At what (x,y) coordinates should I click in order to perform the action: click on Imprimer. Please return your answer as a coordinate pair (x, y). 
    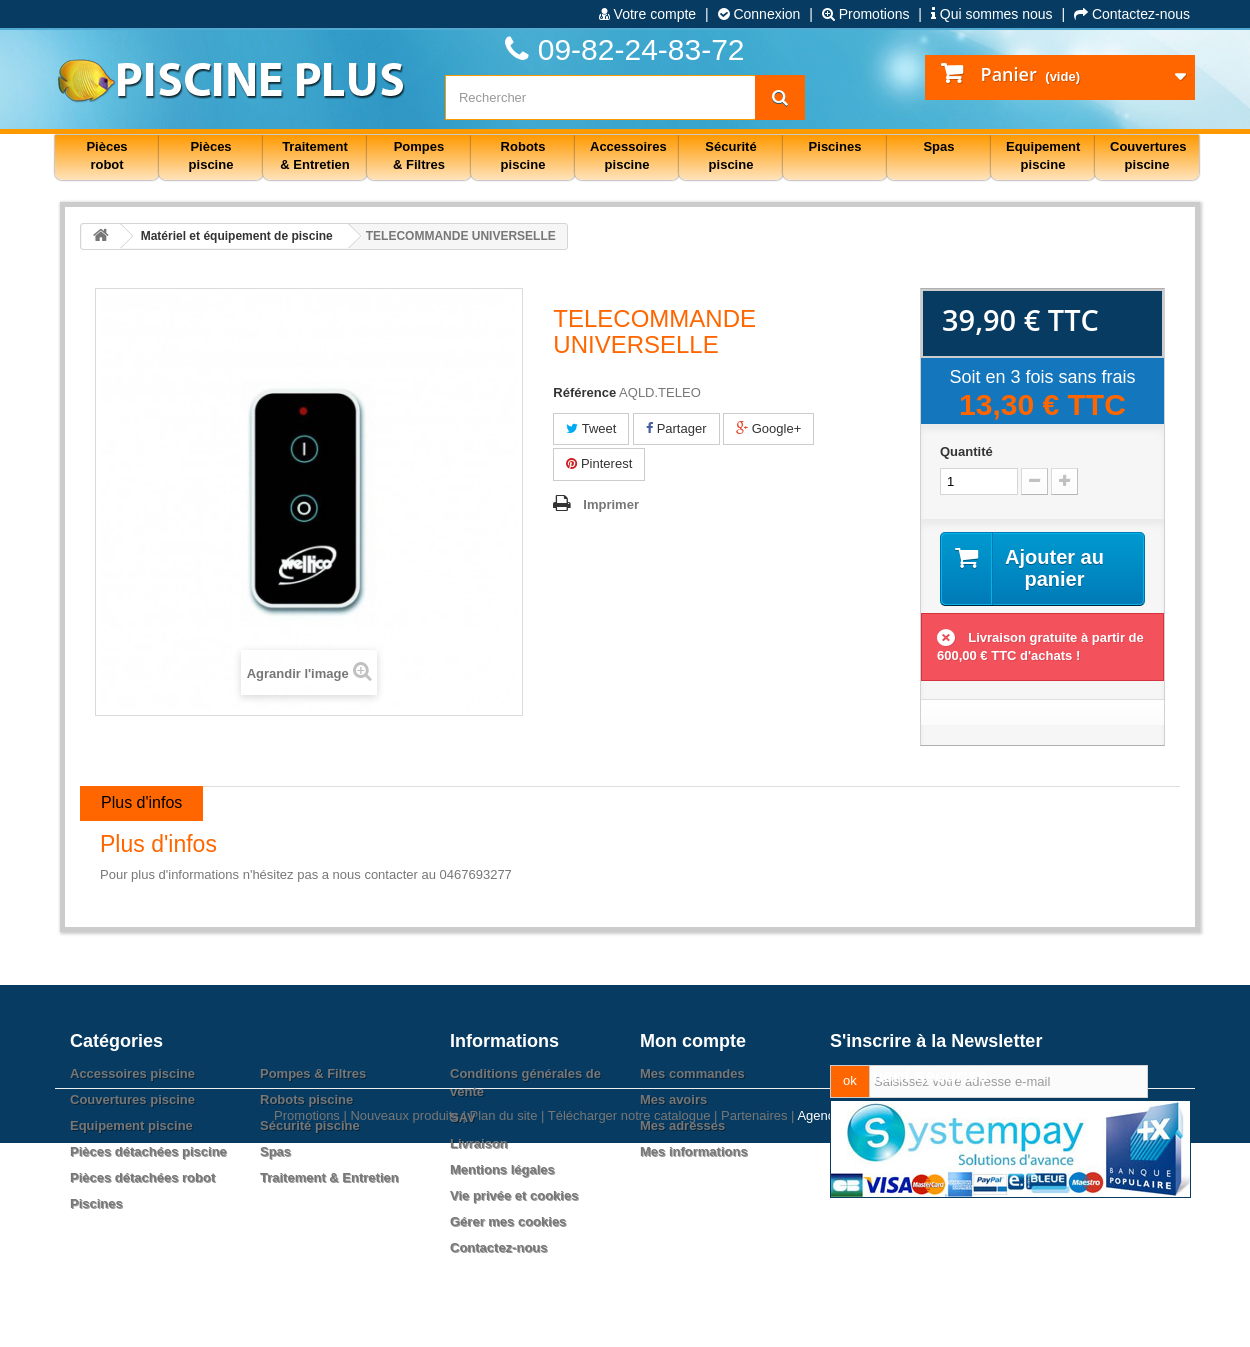
    Looking at the image, I should click on (611, 504).